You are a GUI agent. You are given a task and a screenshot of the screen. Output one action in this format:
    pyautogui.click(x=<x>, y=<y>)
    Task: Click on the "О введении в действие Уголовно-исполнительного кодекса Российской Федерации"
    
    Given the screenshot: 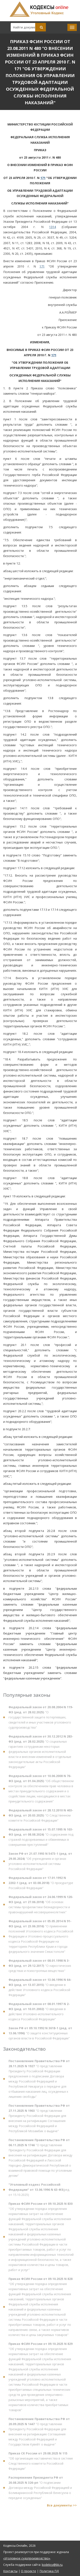 What is the action you would take?
    pyautogui.click(x=39, y=2013)
    